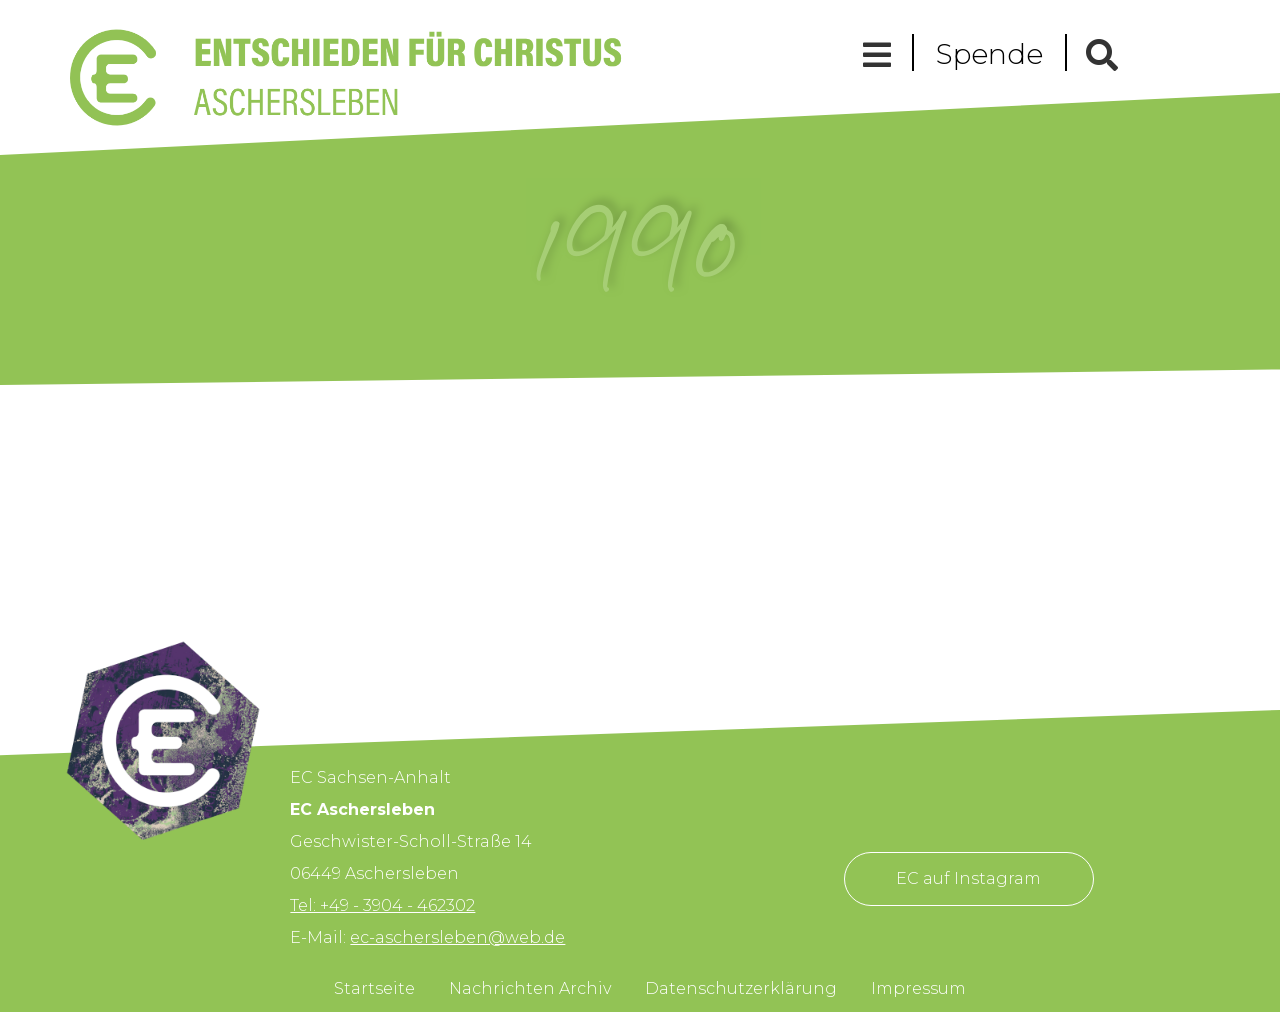  Describe the element at coordinates (989, 54) in the screenshot. I see `Spende` at that location.